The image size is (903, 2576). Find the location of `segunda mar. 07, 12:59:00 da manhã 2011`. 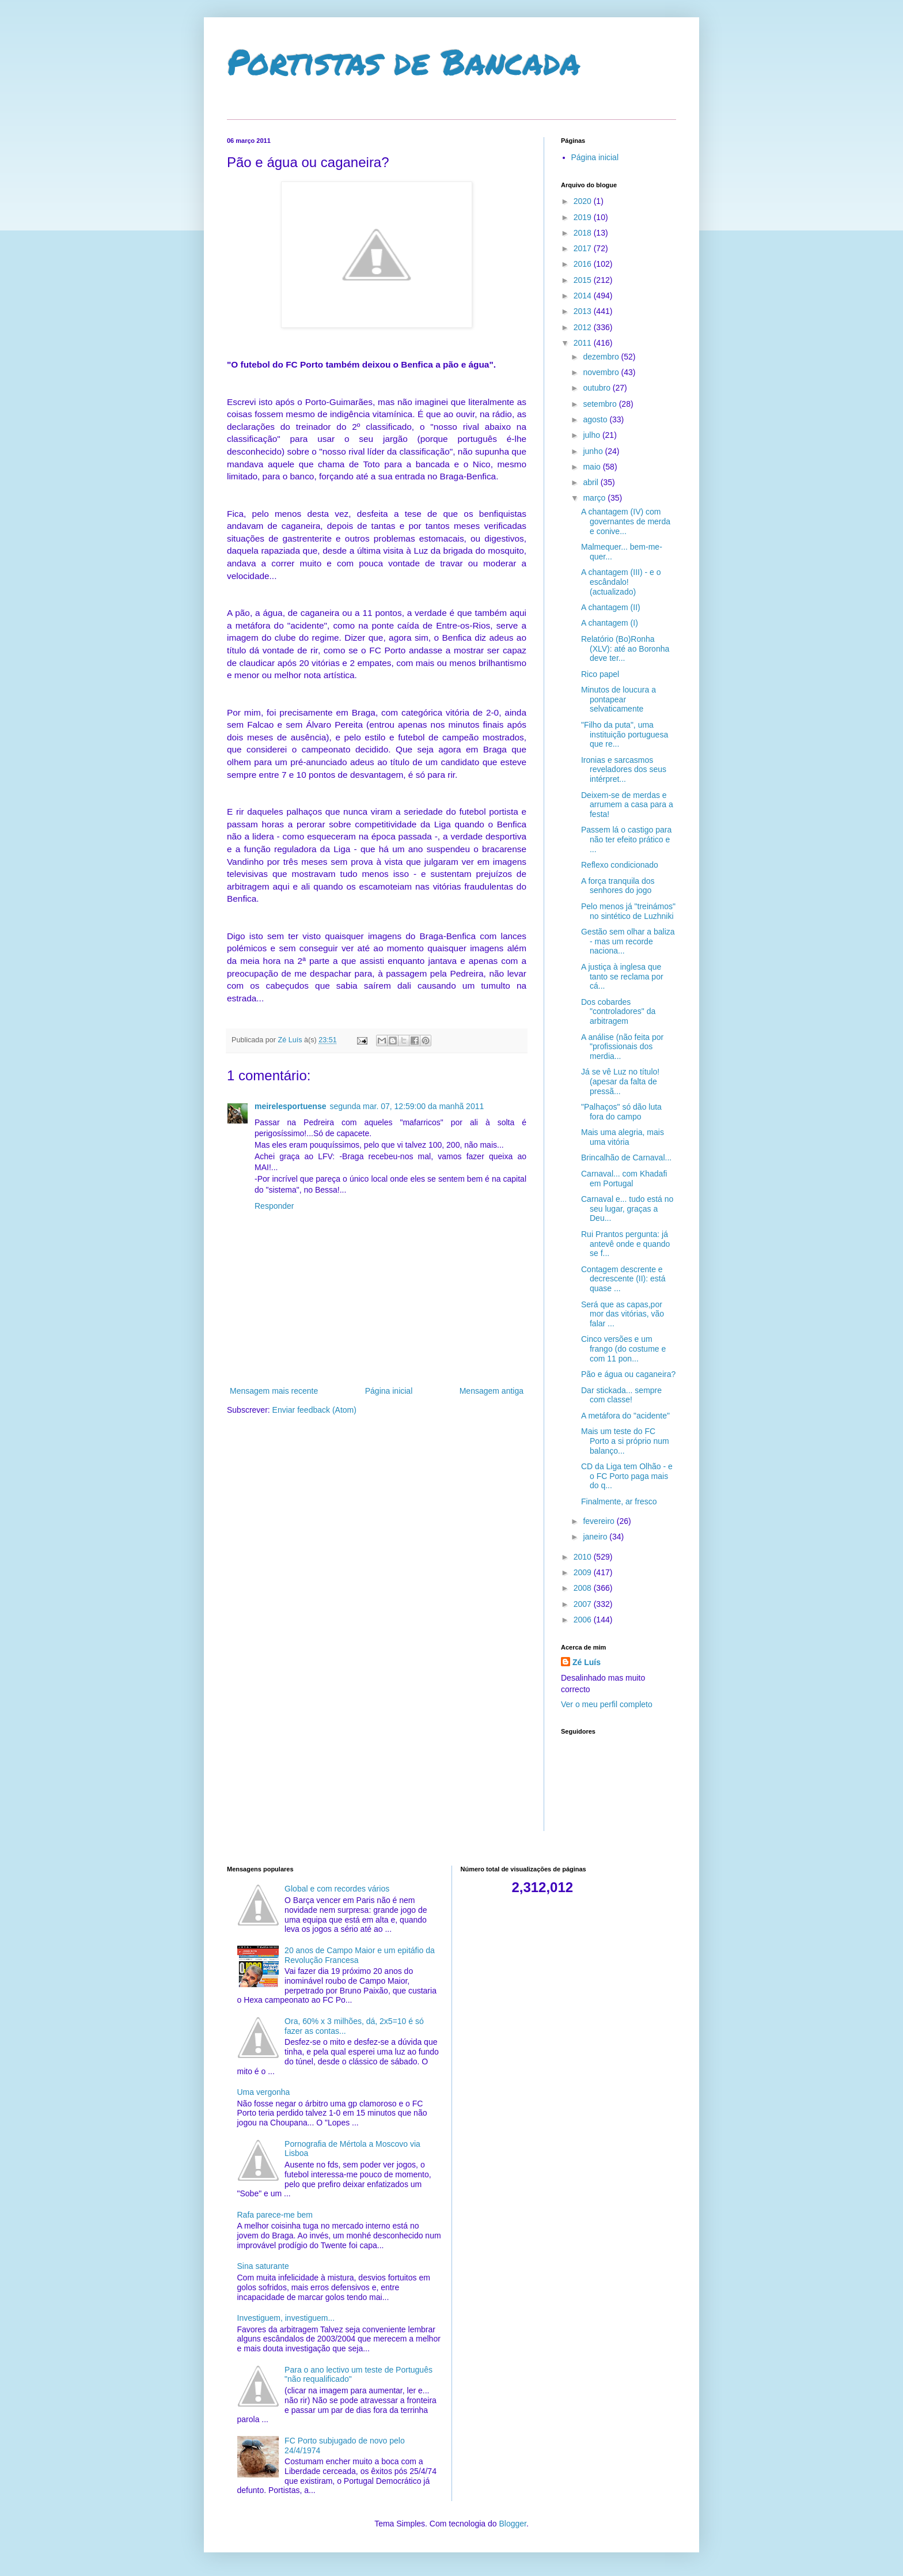

segunda mar. 07, 12:59:00 da manhã 2011 is located at coordinates (407, 1106).